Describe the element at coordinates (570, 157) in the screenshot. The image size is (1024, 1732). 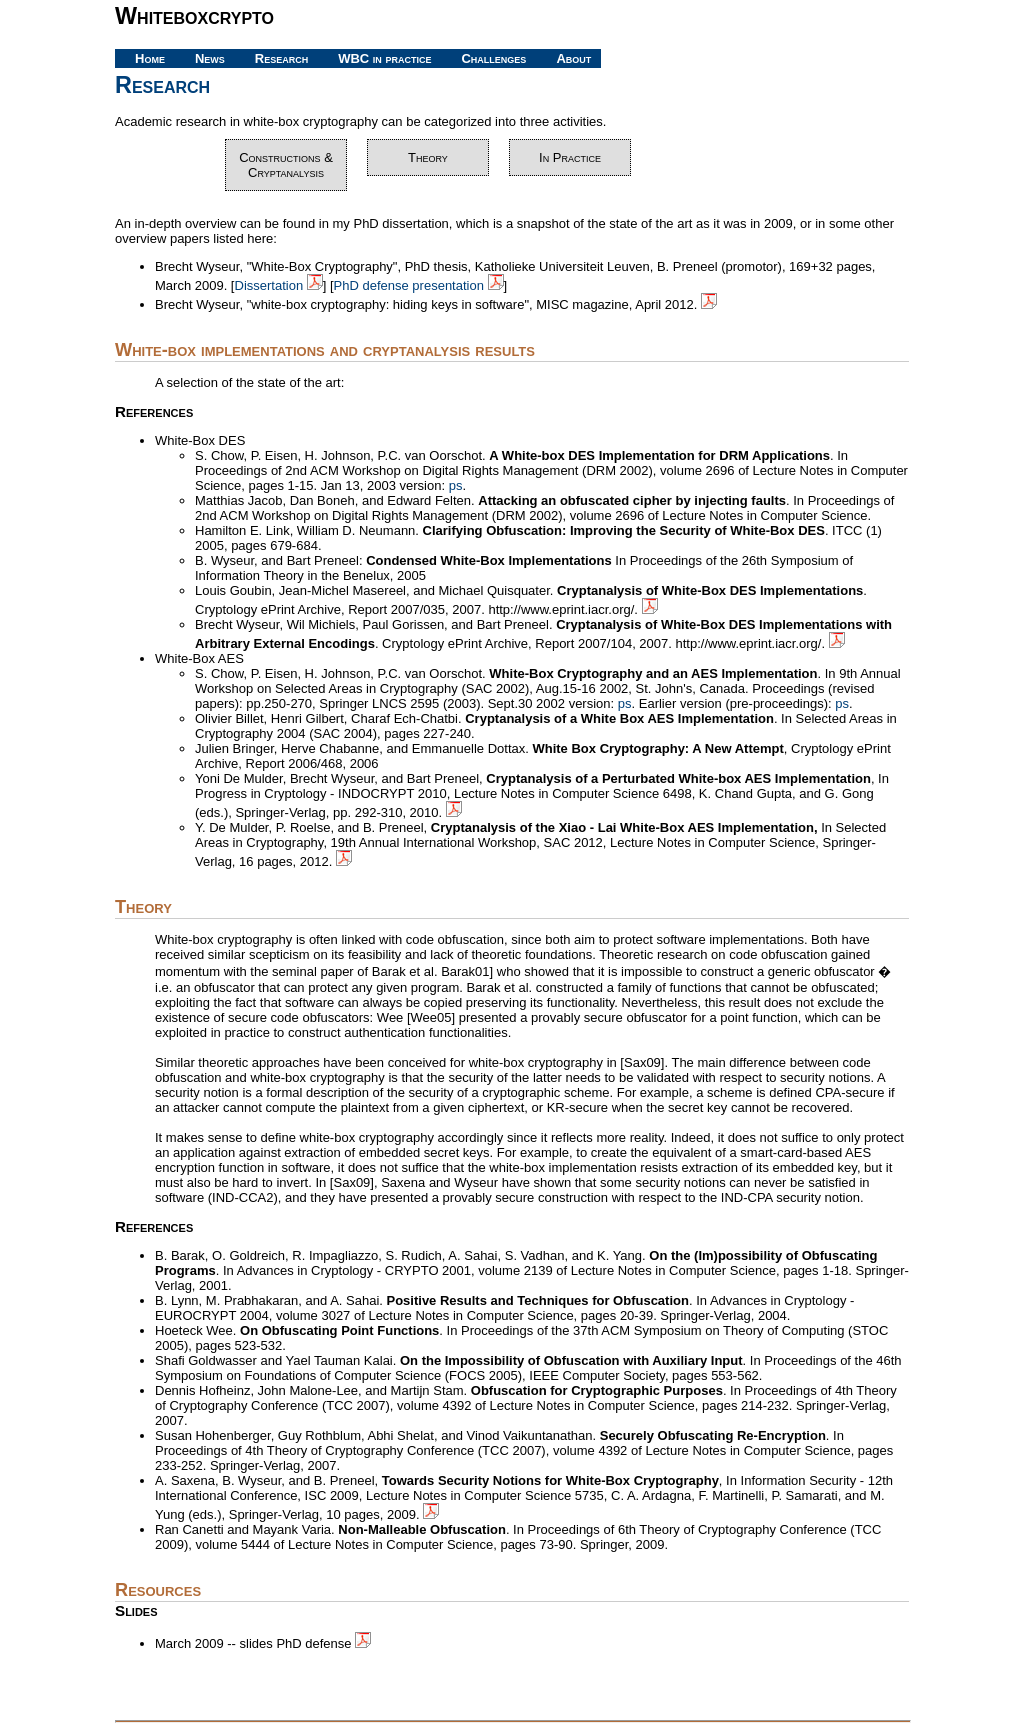
I see `In Practice` at that location.